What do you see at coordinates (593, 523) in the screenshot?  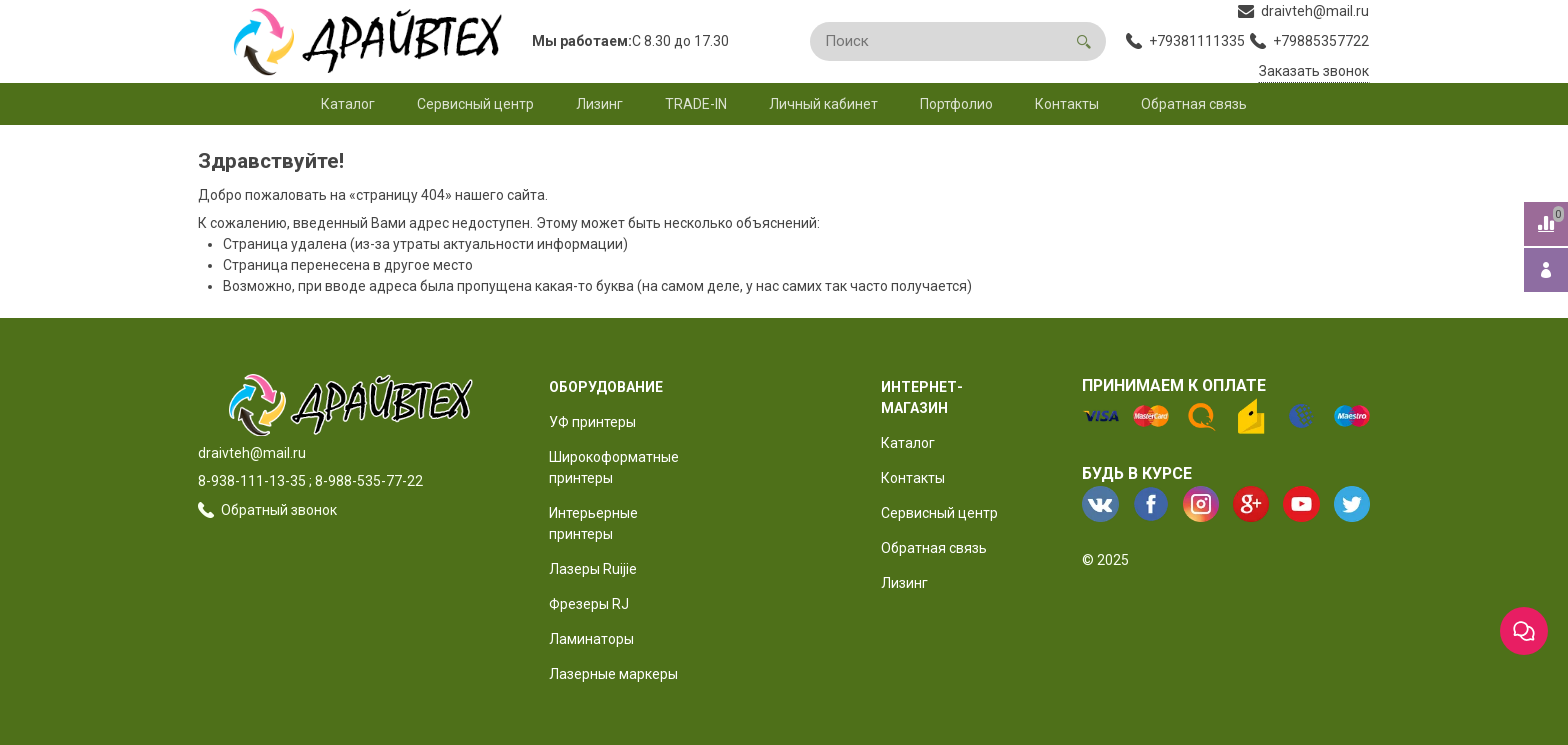 I see `Интерьерные принтеры` at bounding box center [593, 523].